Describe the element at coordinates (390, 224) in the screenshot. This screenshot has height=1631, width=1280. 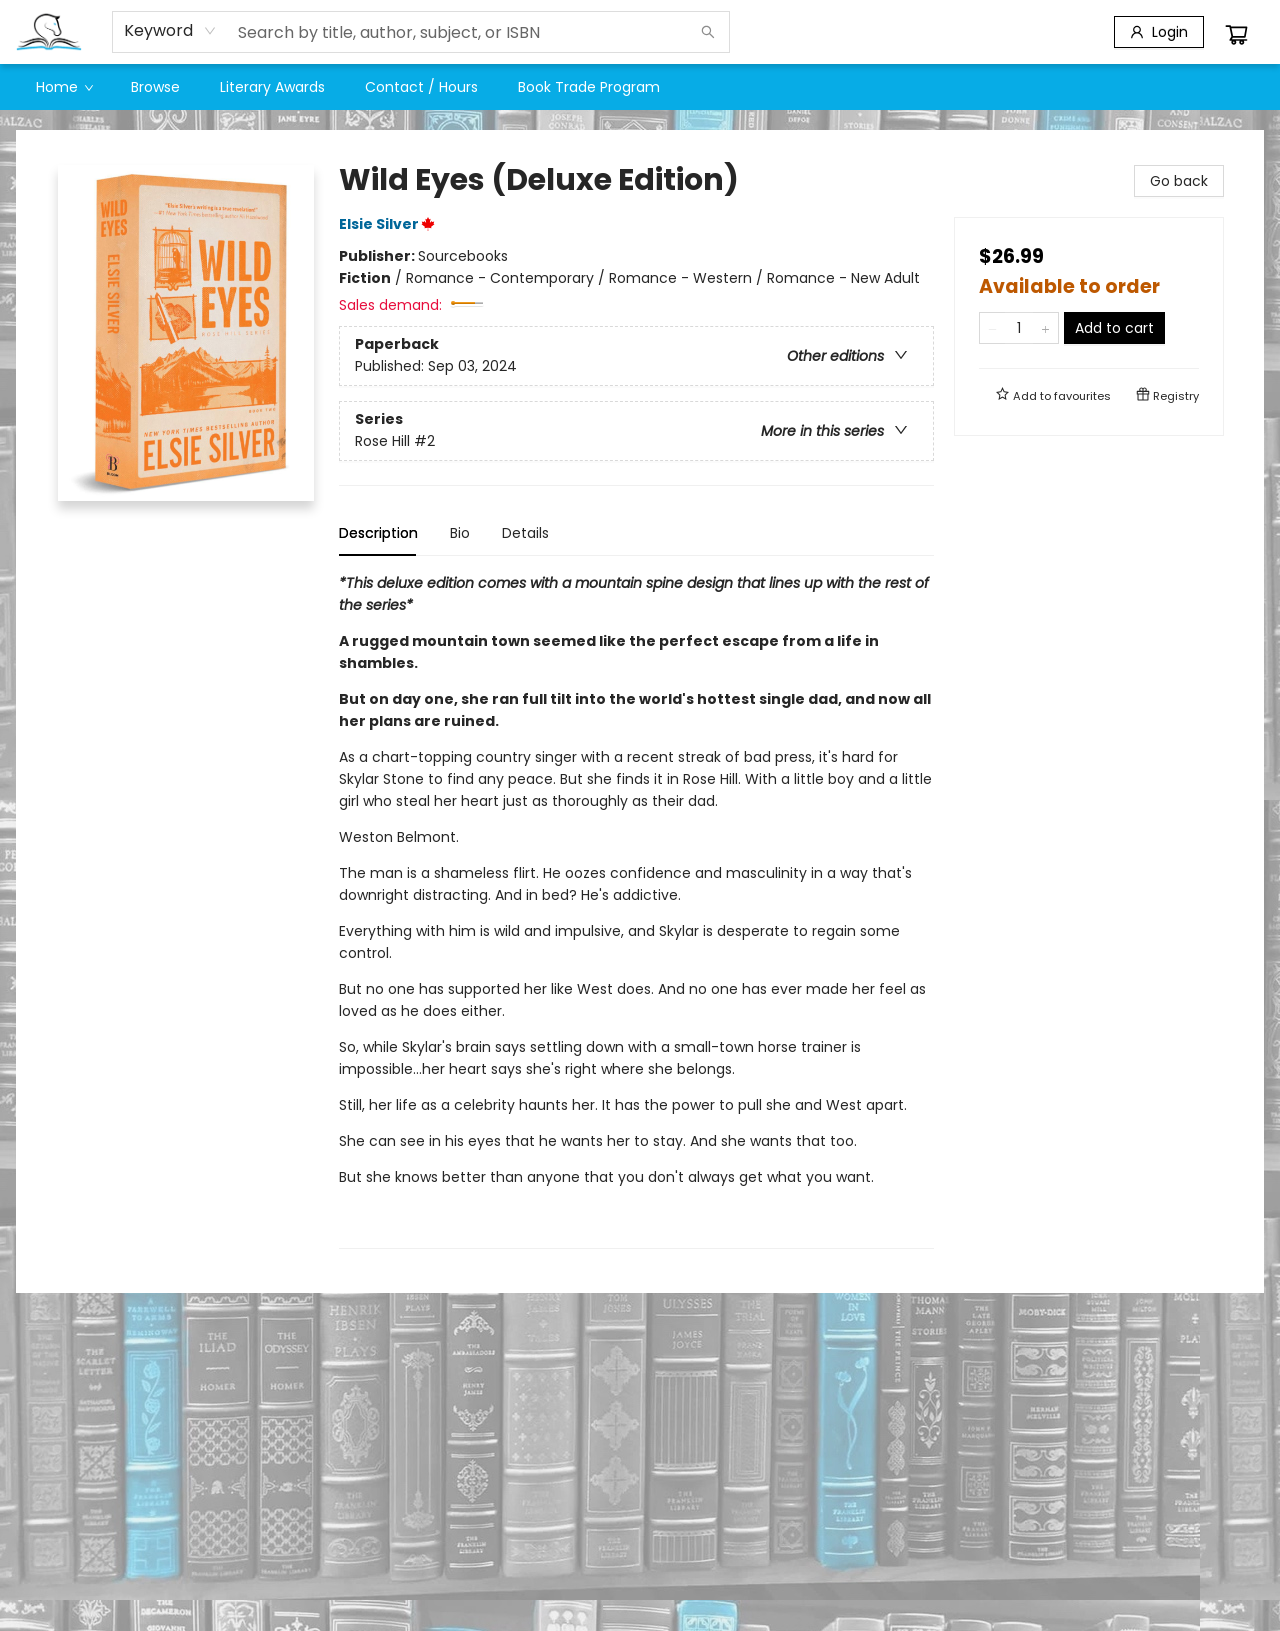
I see `Elsie Silver` at that location.